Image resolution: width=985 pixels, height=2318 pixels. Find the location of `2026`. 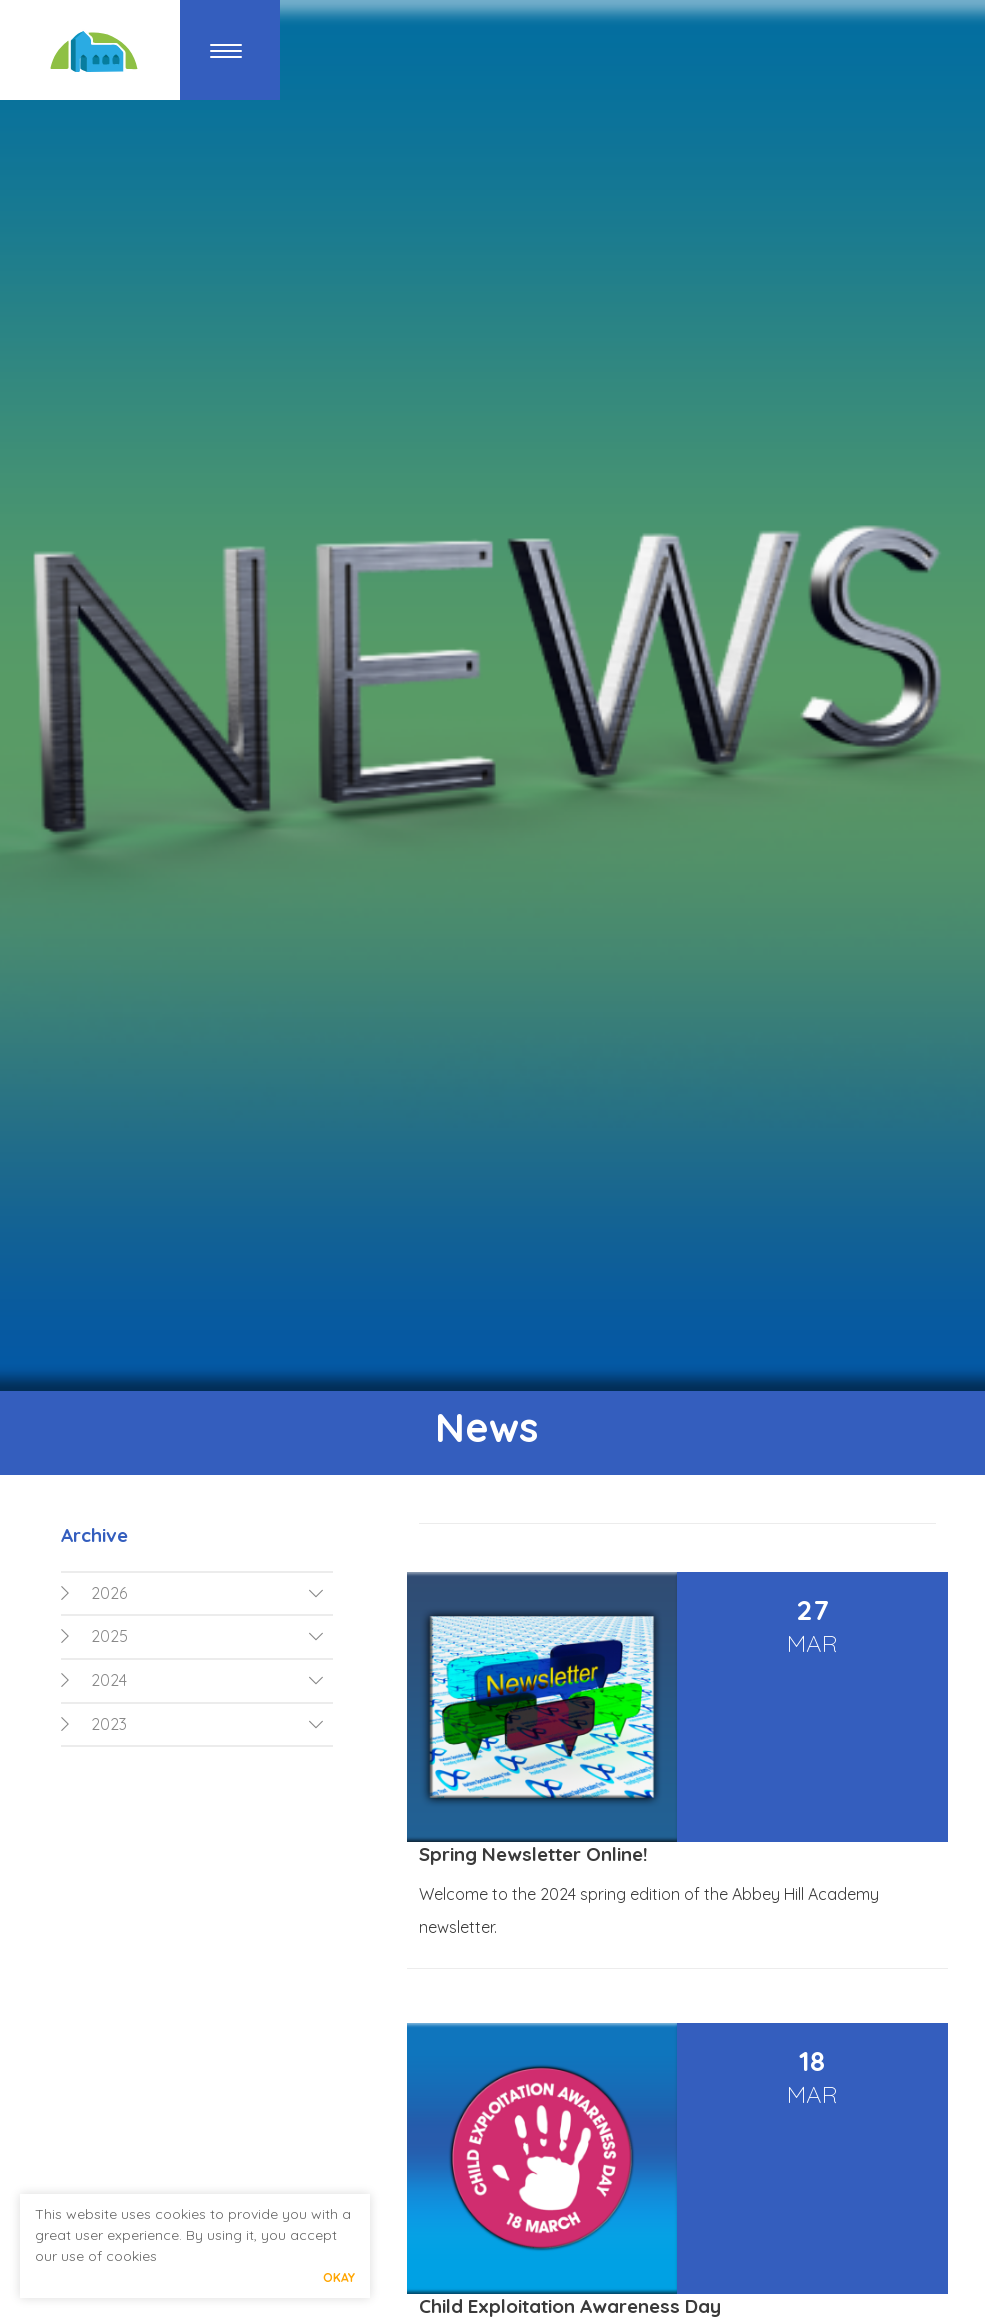

2026 is located at coordinates (94, 1593).